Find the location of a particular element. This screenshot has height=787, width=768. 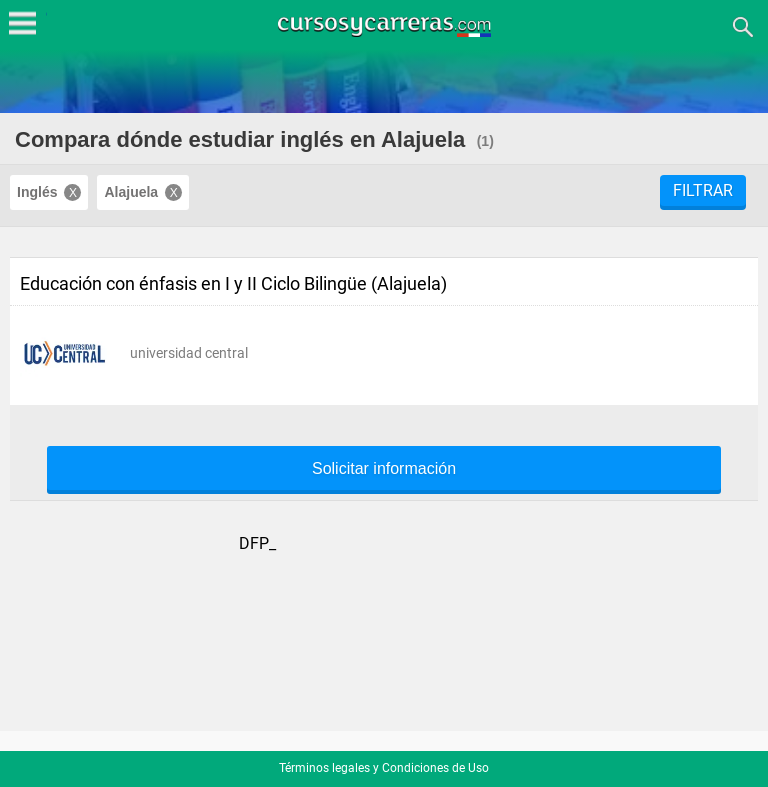

Términos legales y Condiciones de Uso is located at coordinates (384, 768).